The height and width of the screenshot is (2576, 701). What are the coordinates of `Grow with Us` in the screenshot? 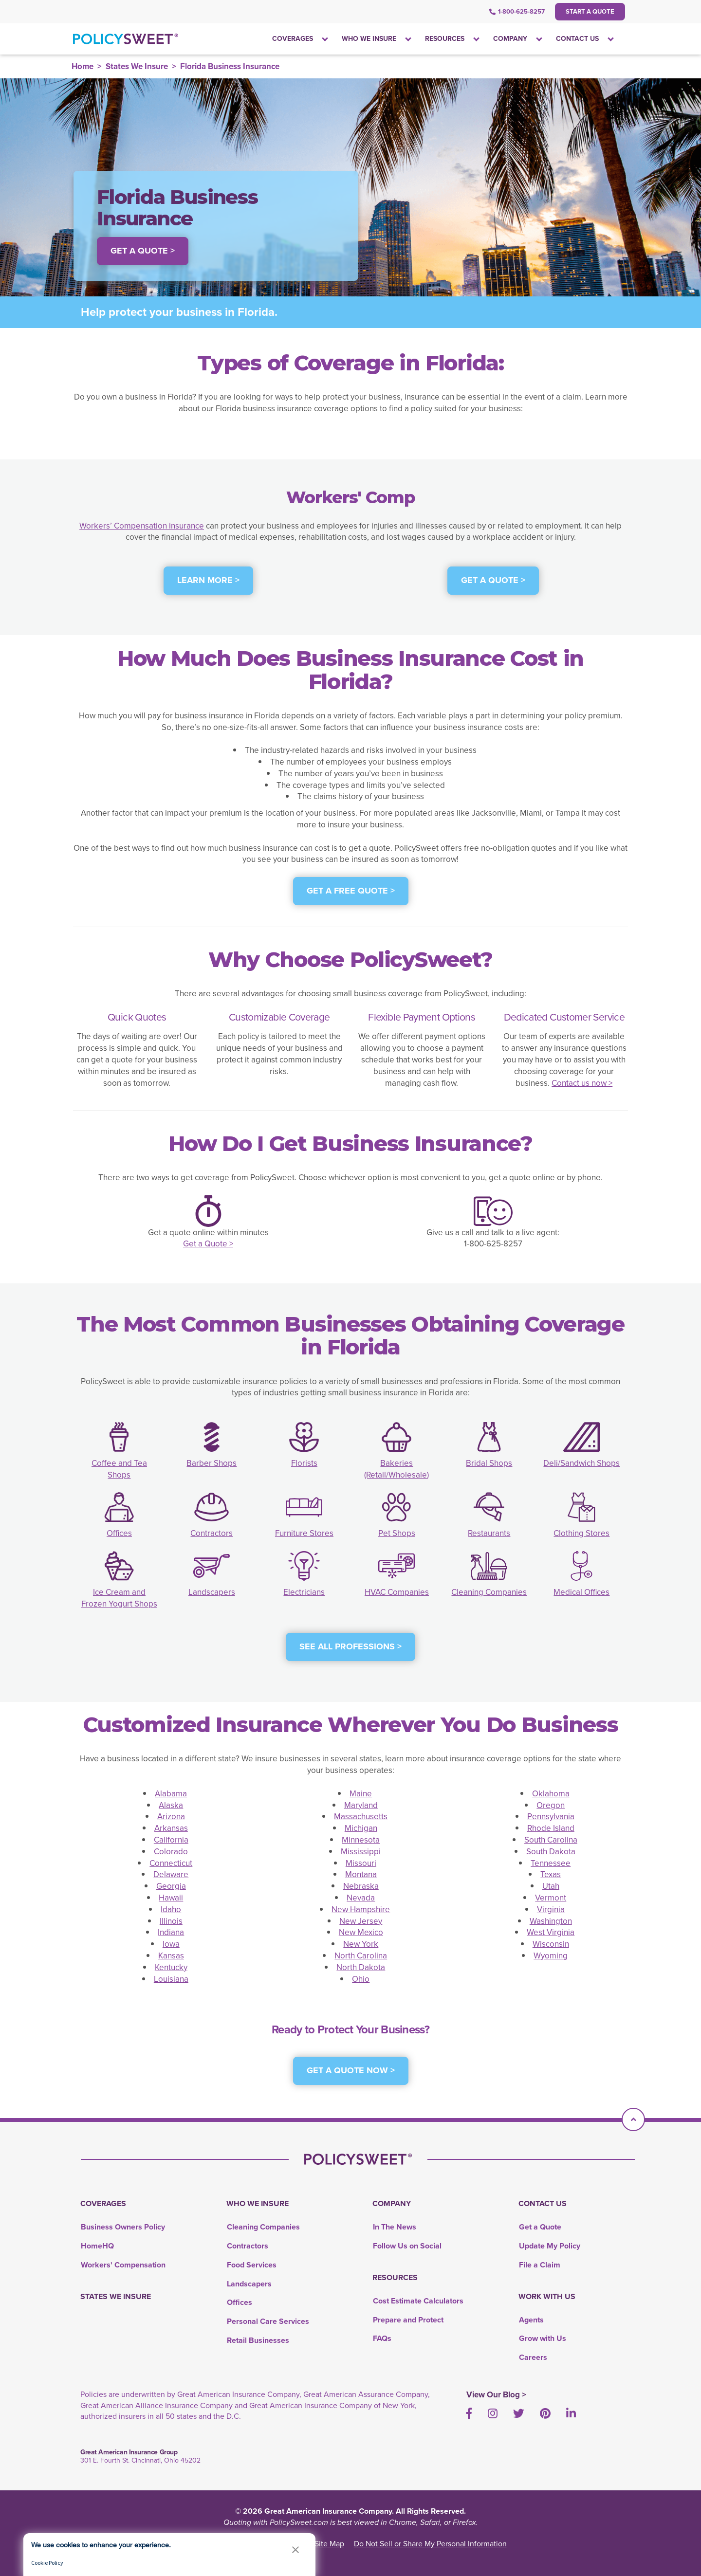 It's located at (542, 2338).